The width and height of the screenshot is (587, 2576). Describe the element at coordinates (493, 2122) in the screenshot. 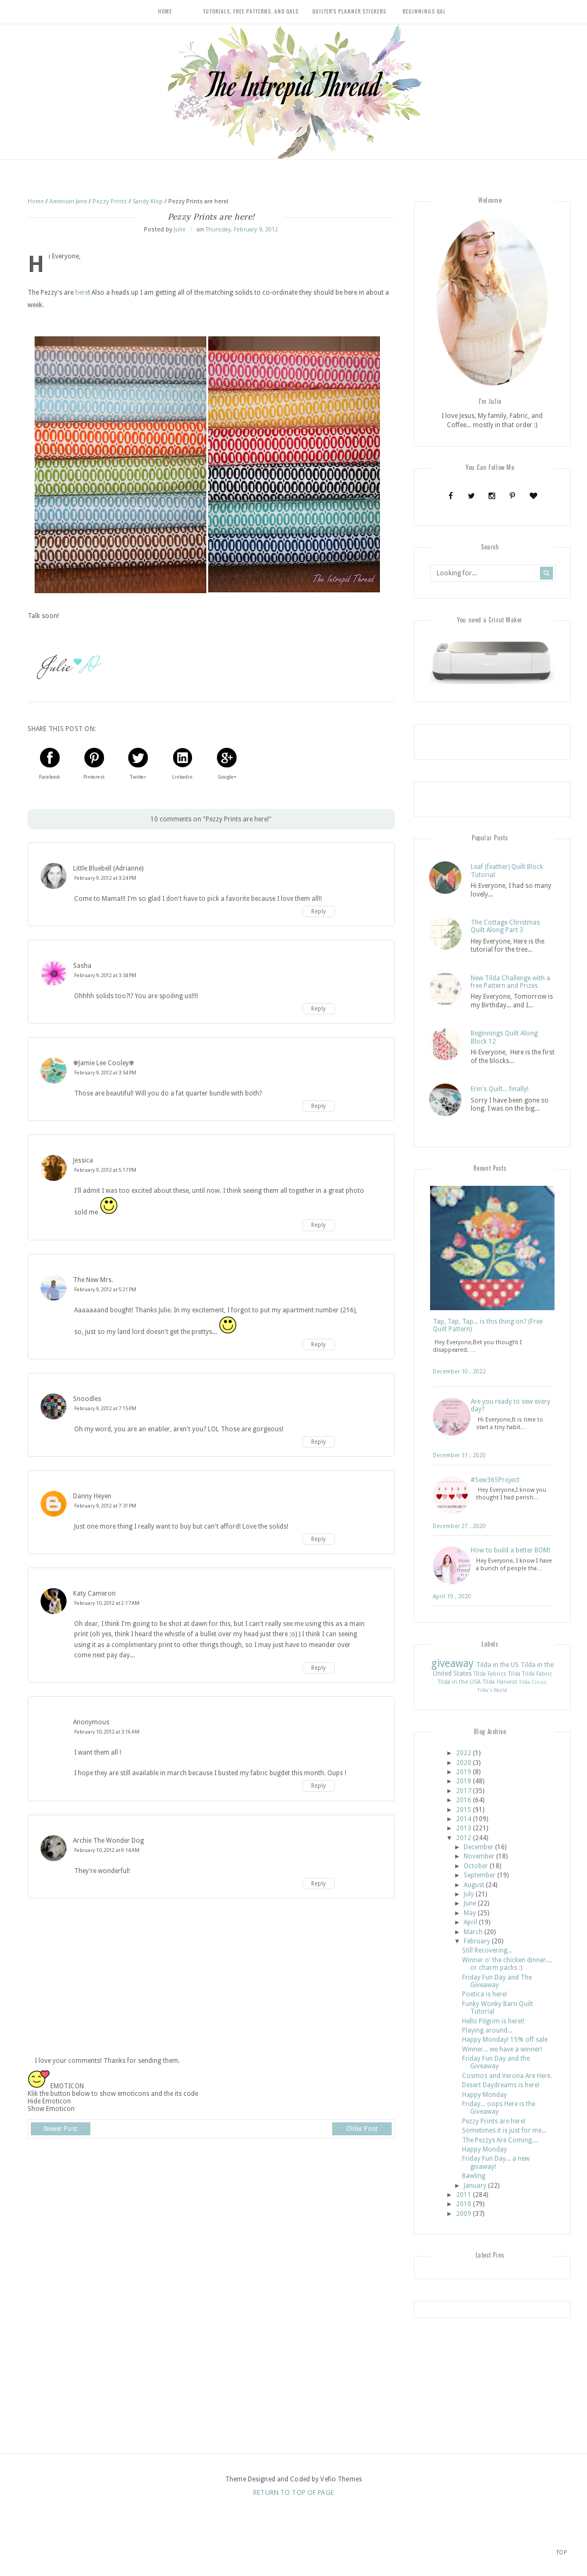

I see `Pezzy Prints are here!` at that location.